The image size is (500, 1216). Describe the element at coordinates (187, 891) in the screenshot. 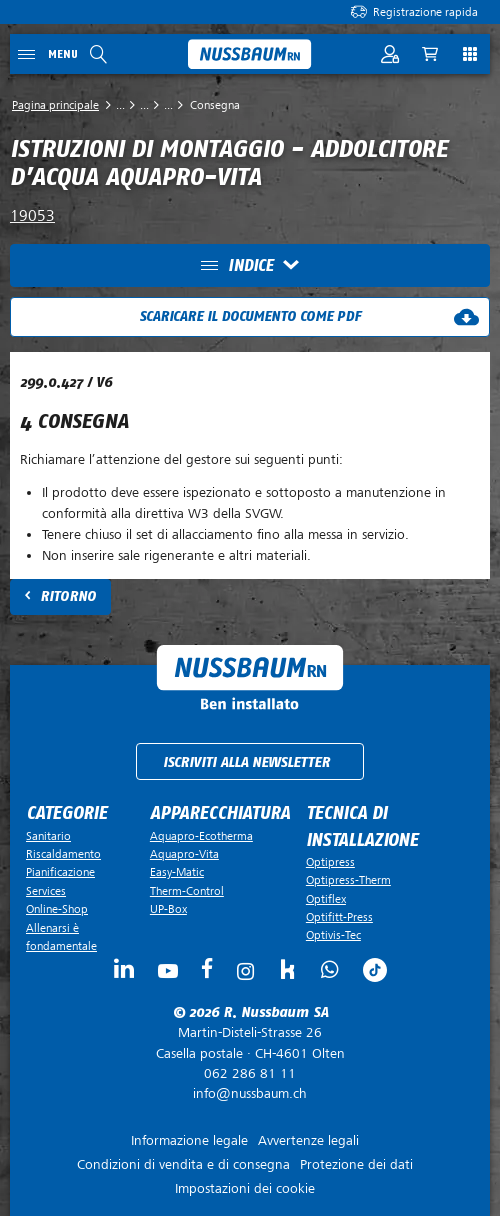

I see `Therm-Control` at that location.